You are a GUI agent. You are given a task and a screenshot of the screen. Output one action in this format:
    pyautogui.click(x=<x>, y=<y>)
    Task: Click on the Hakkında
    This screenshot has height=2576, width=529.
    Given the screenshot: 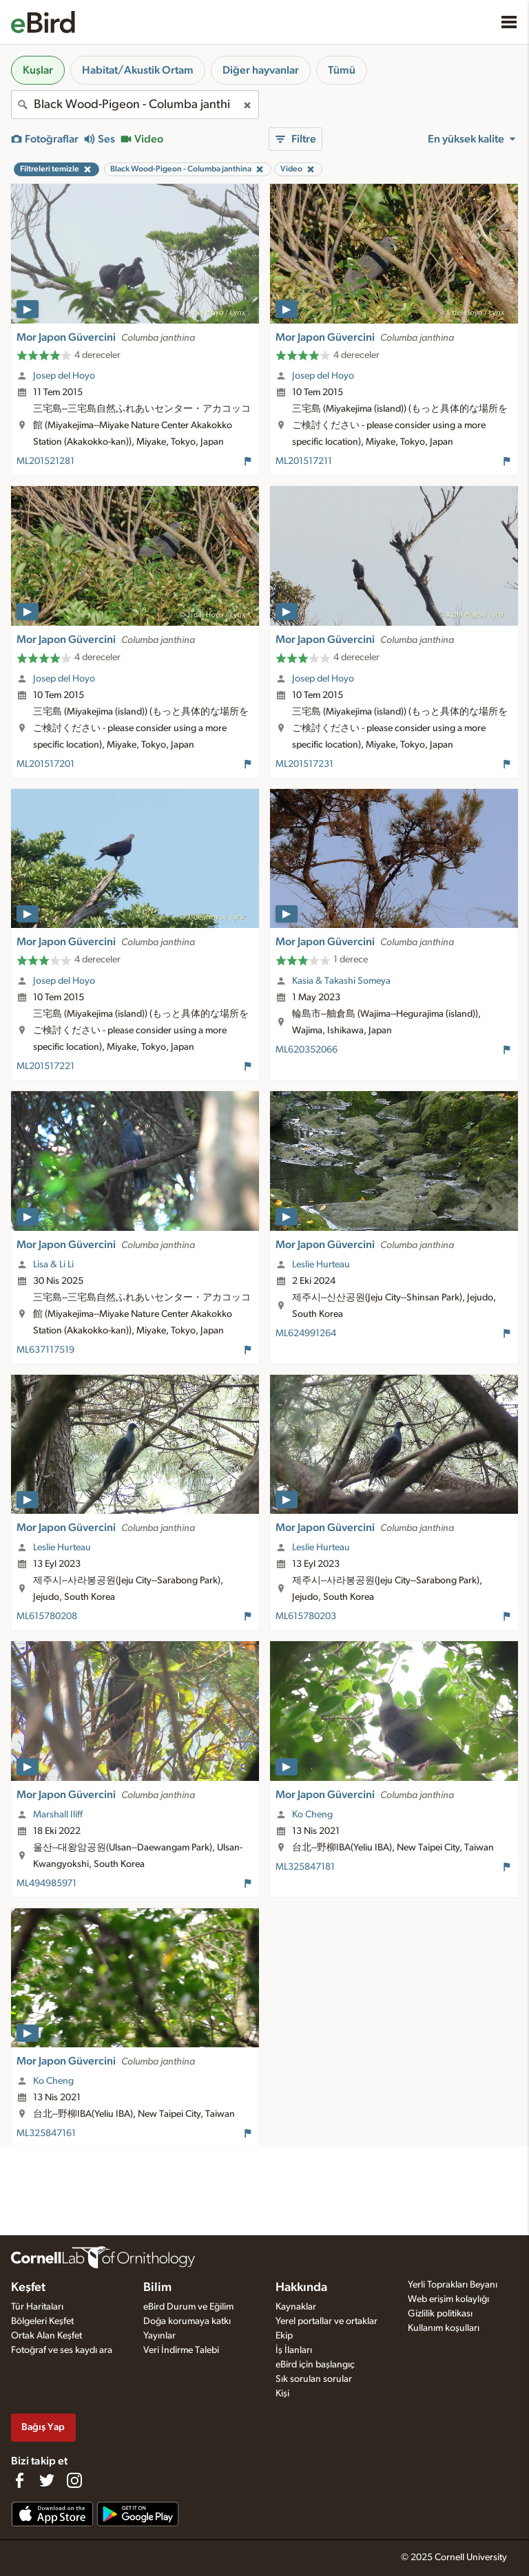 What is the action you would take?
    pyautogui.click(x=301, y=2287)
    